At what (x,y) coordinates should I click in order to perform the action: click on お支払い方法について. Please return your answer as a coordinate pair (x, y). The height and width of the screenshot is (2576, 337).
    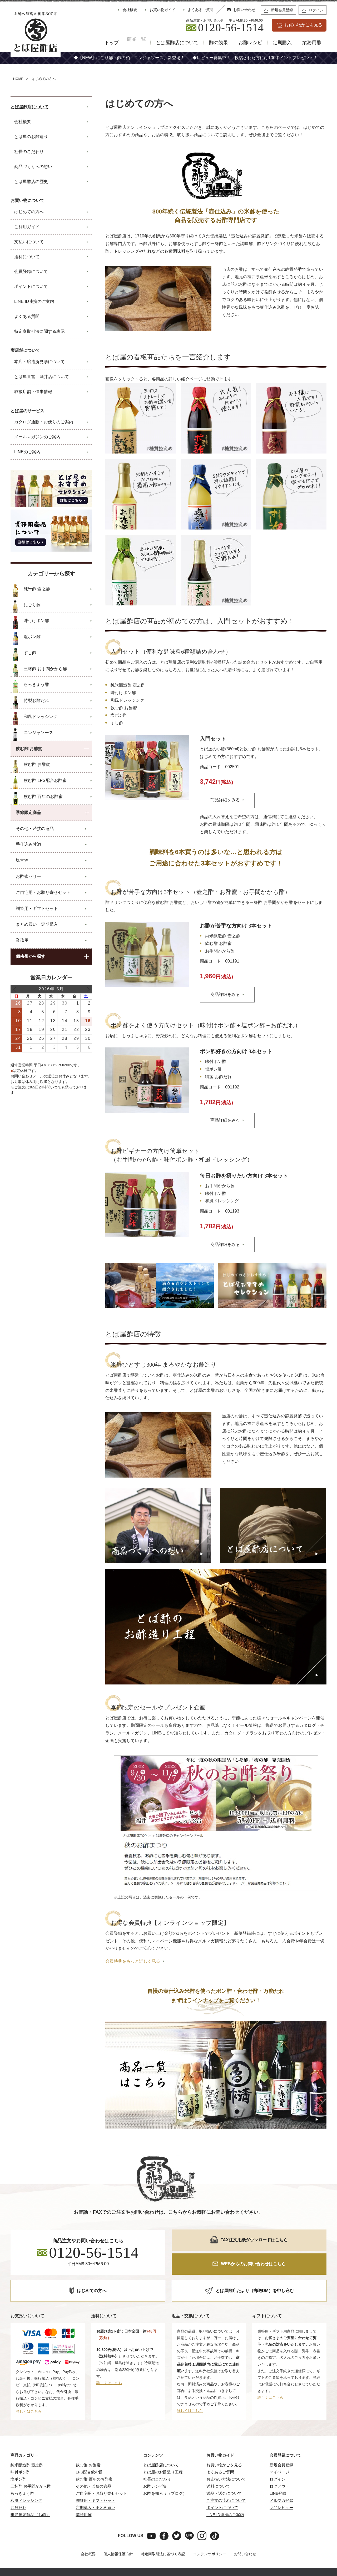
    Looking at the image, I should click on (226, 2471).